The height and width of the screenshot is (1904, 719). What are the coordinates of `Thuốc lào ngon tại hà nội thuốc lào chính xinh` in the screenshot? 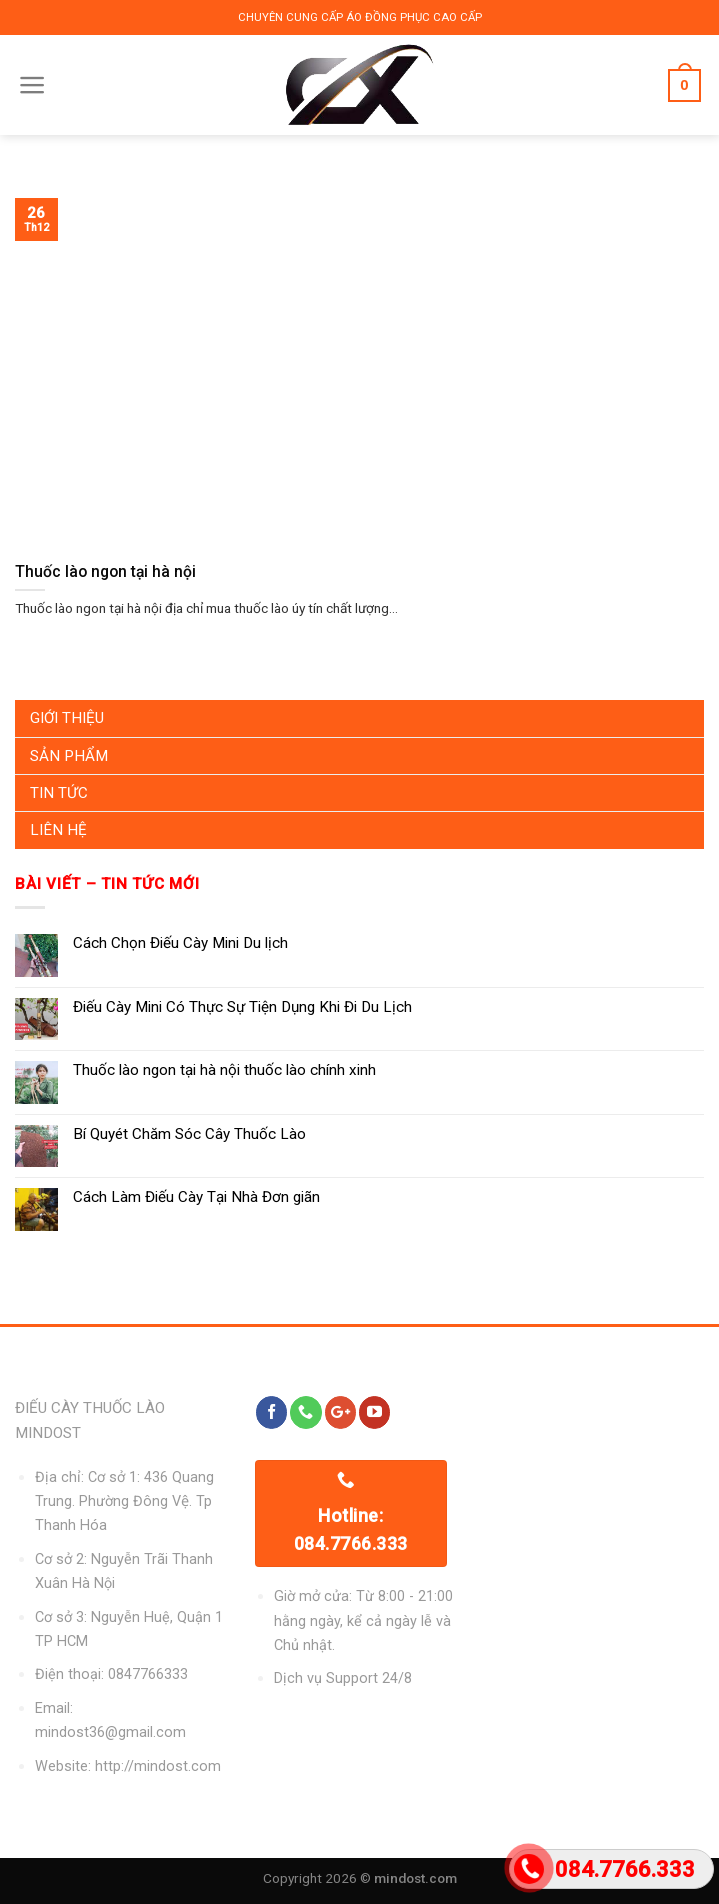 It's located at (224, 1070).